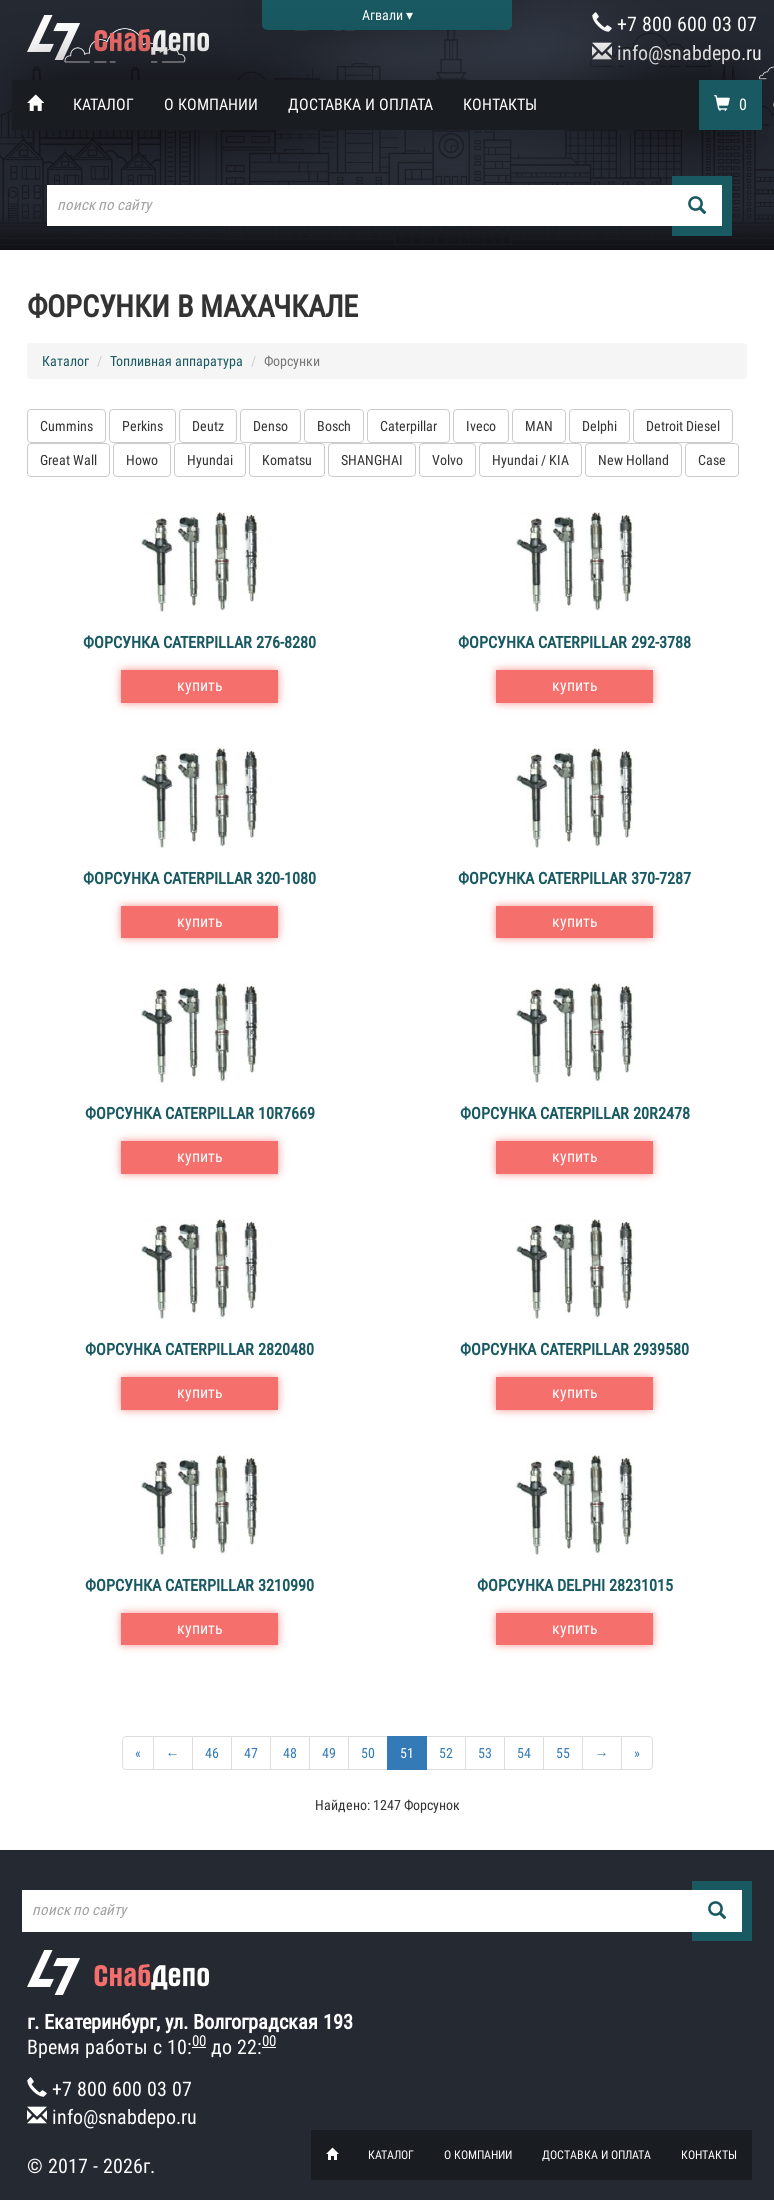 The height and width of the screenshot is (2200, 774). What do you see at coordinates (210, 460) in the screenshot?
I see `Hyundai` at bounding box center [210, 460].